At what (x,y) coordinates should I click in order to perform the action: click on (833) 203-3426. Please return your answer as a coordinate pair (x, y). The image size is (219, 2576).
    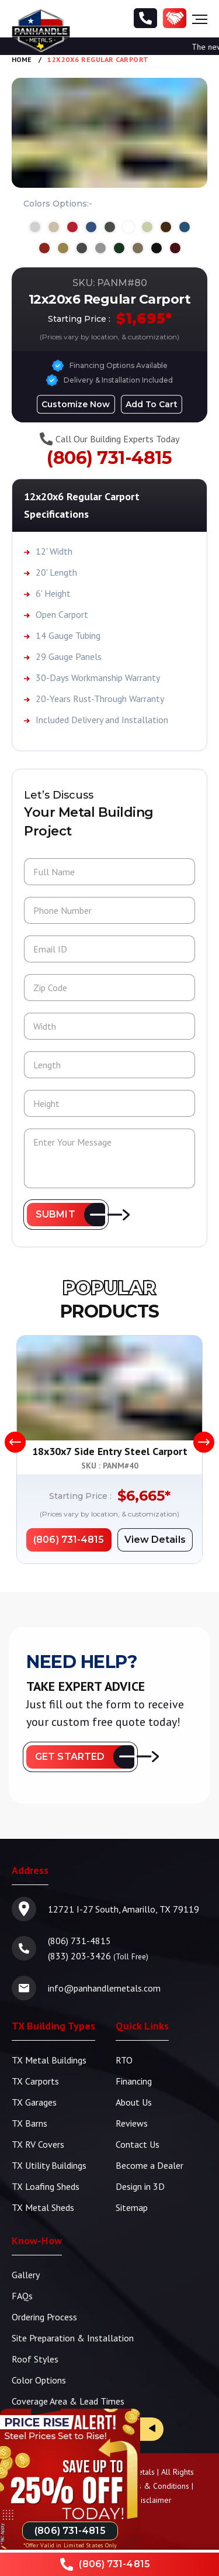
    Looking at the image, I should click on (79, 1956).